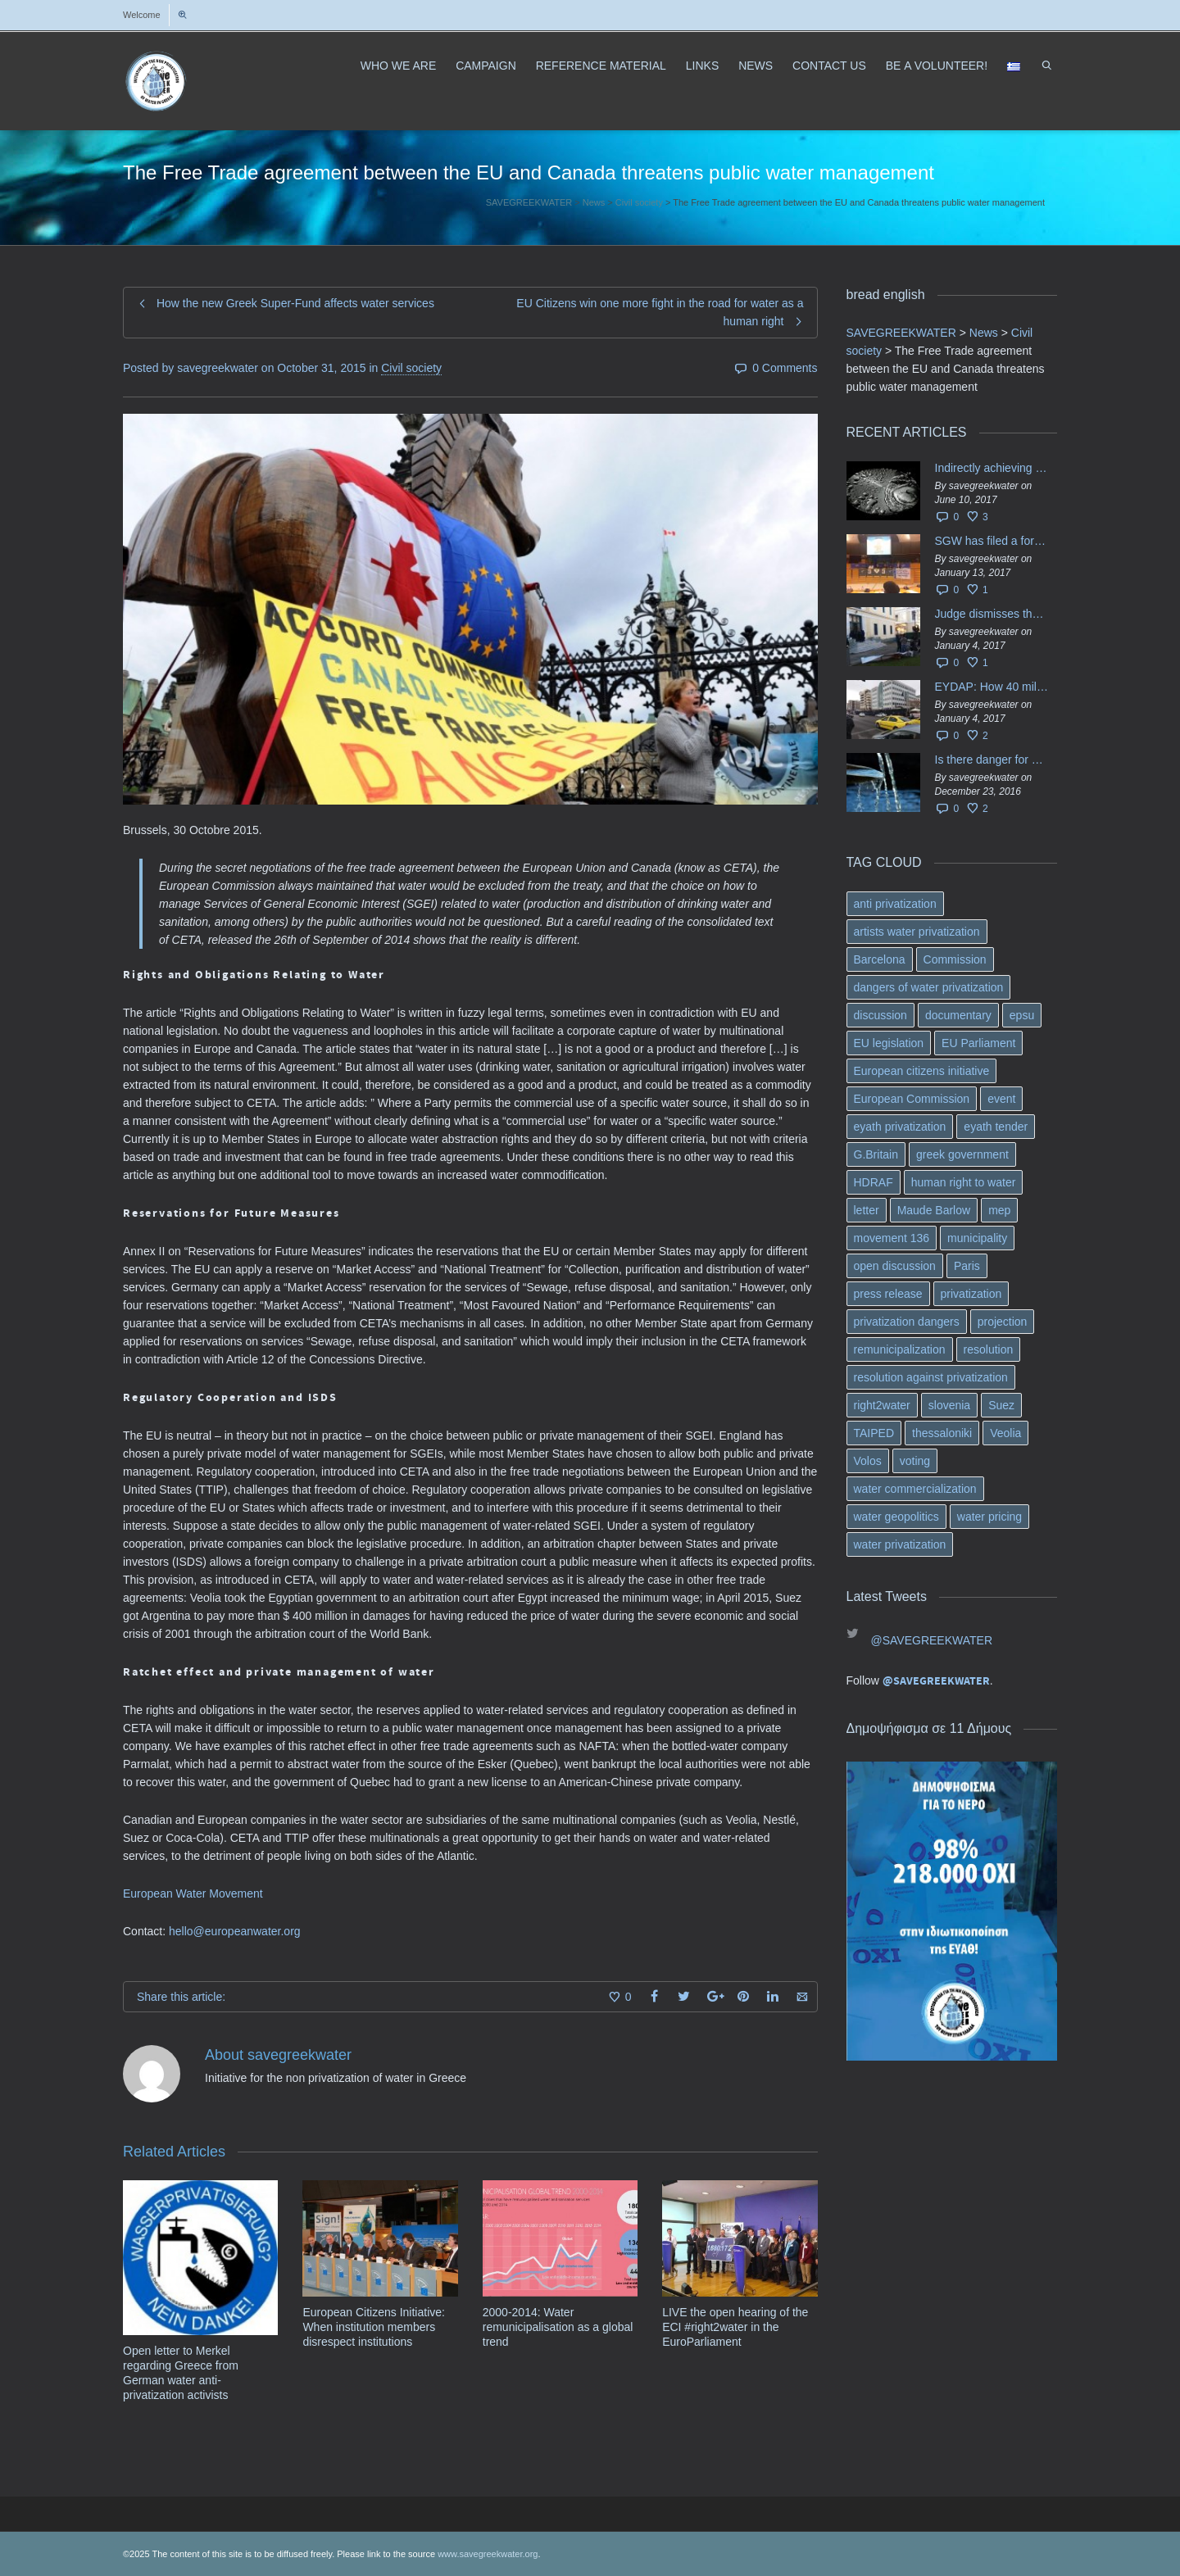 The height and width of the screenshot is (2576, 1180). I want to click on eyath tender, so click(996, 1126).